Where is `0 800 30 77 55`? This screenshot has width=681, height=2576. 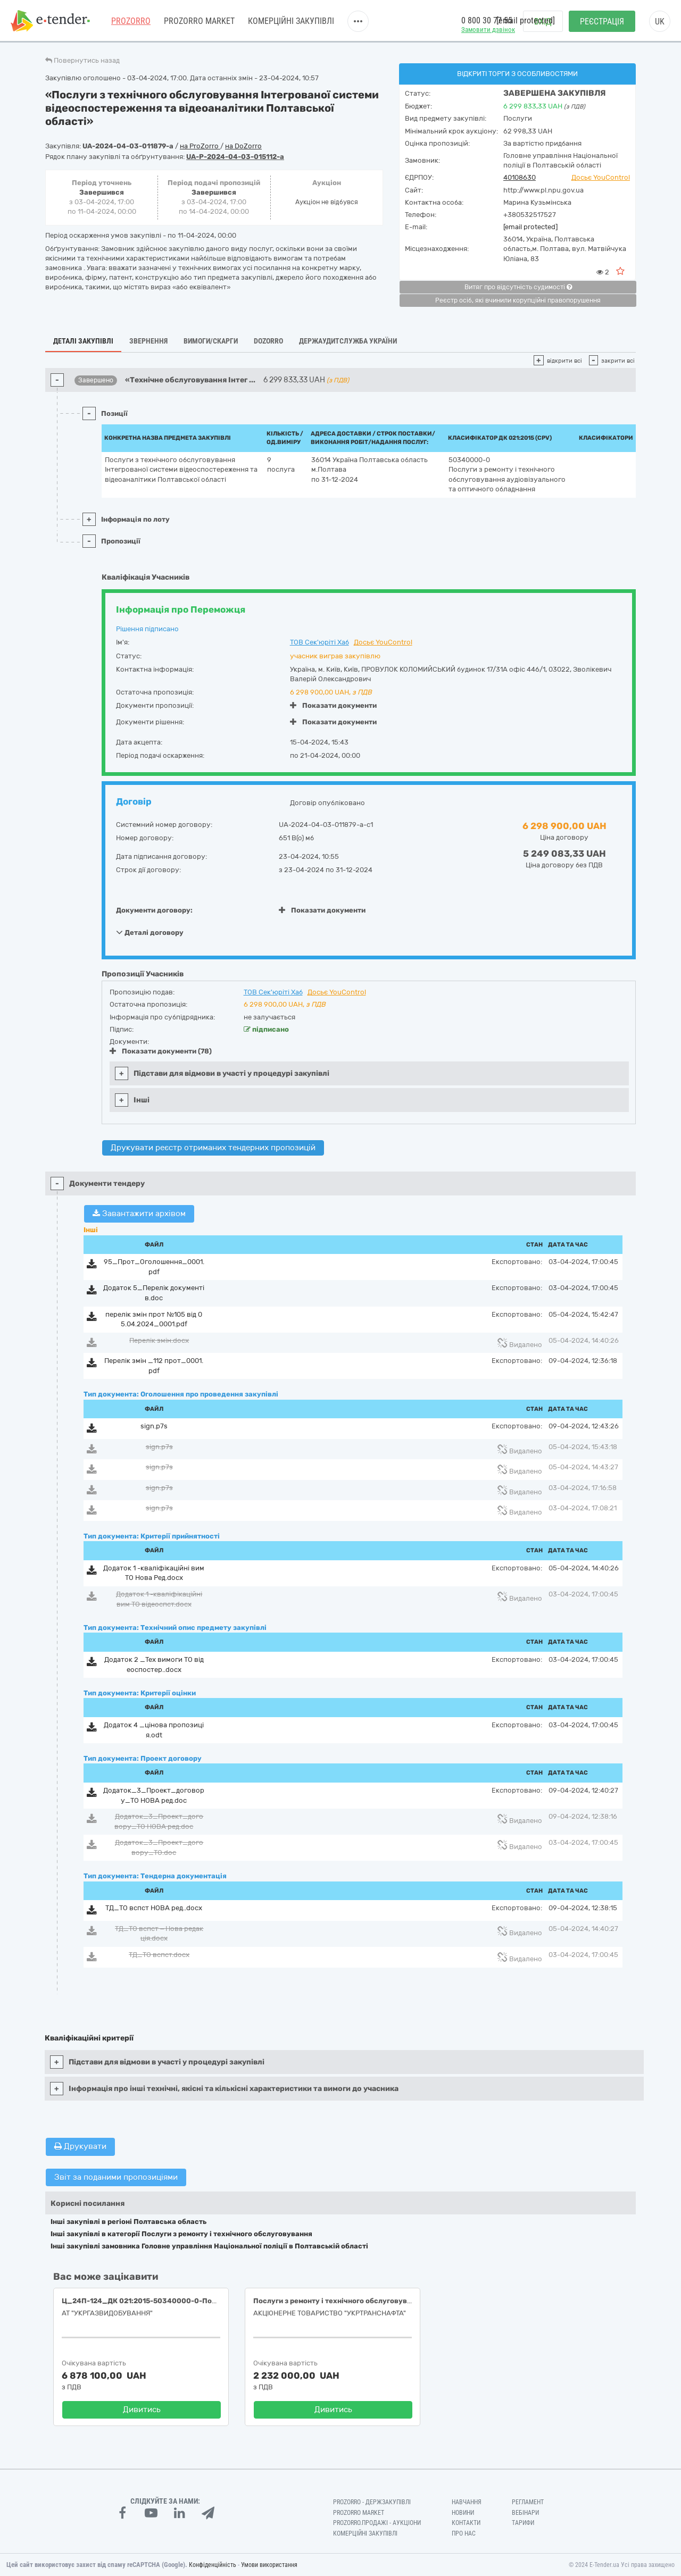
0 800 30 77 55 is located at coordinates (486, 20).